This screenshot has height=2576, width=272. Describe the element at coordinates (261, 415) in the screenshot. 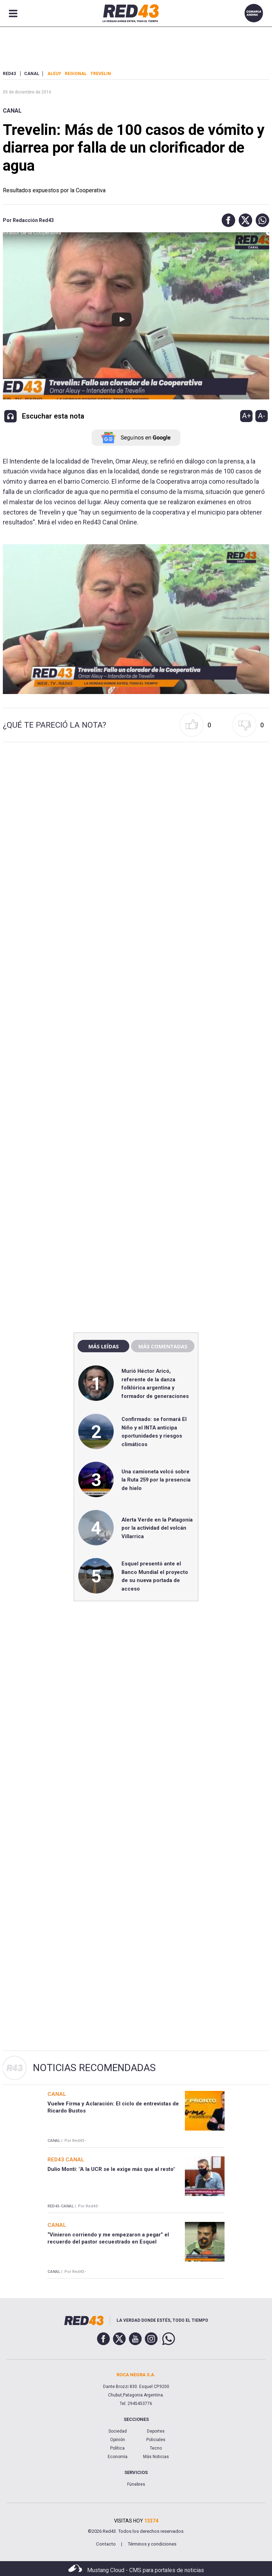

I see `A-` at that location.